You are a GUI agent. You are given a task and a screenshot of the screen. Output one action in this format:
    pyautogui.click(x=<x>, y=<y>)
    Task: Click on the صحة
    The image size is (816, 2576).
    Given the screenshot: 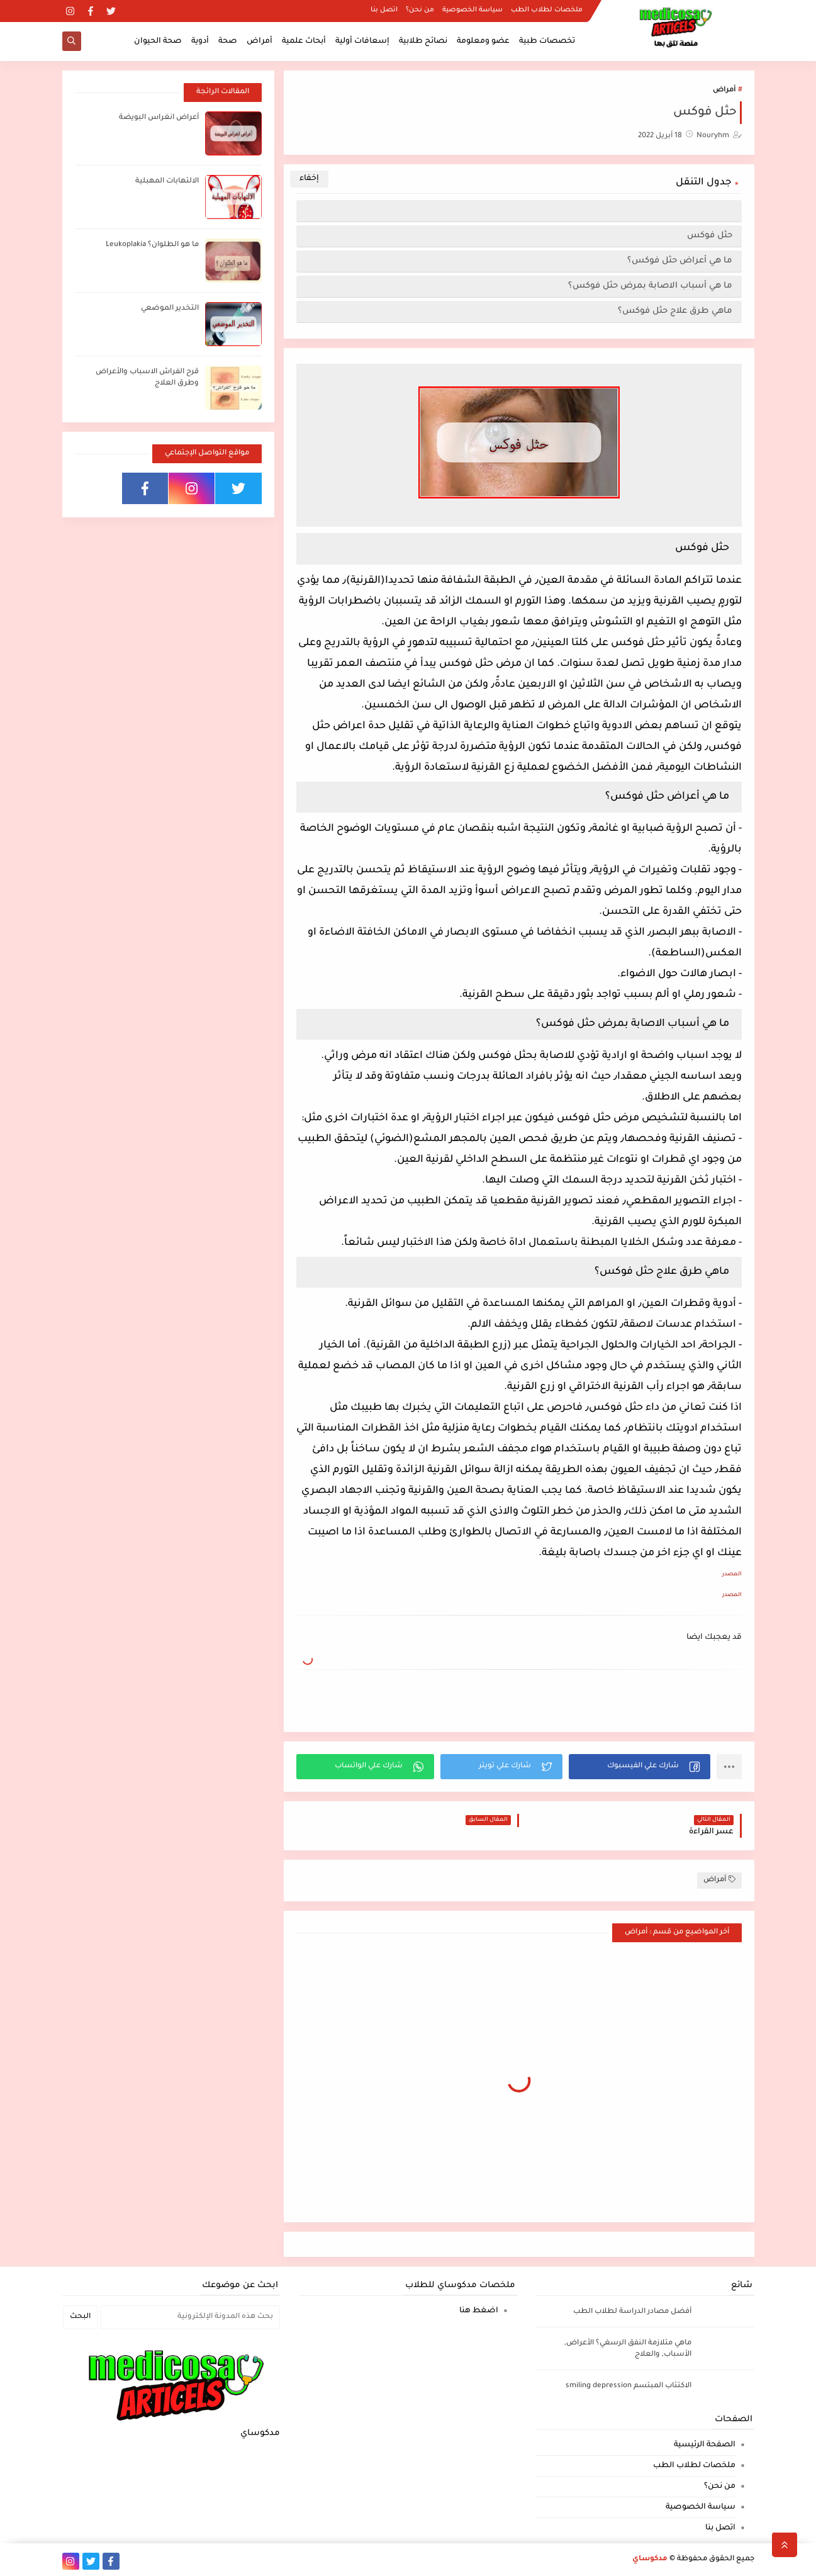 What is the action you would take?
    pyautogui.click(x=227, y=41)
    